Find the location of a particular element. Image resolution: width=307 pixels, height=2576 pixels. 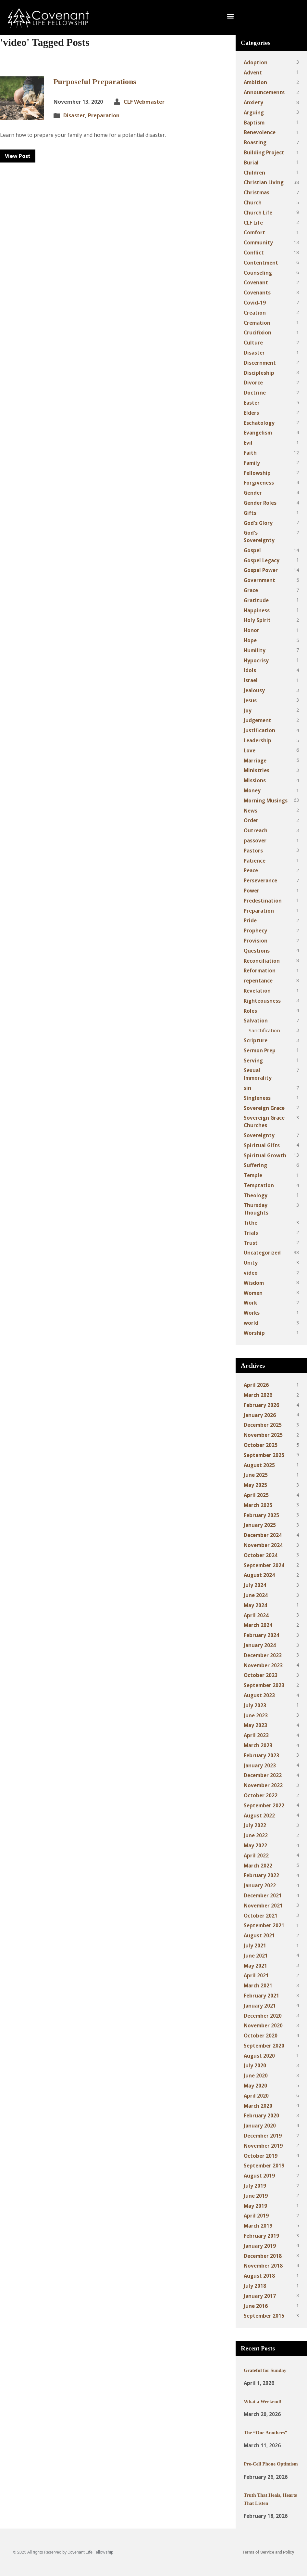

Jesus is located at coordinates (250, 700).